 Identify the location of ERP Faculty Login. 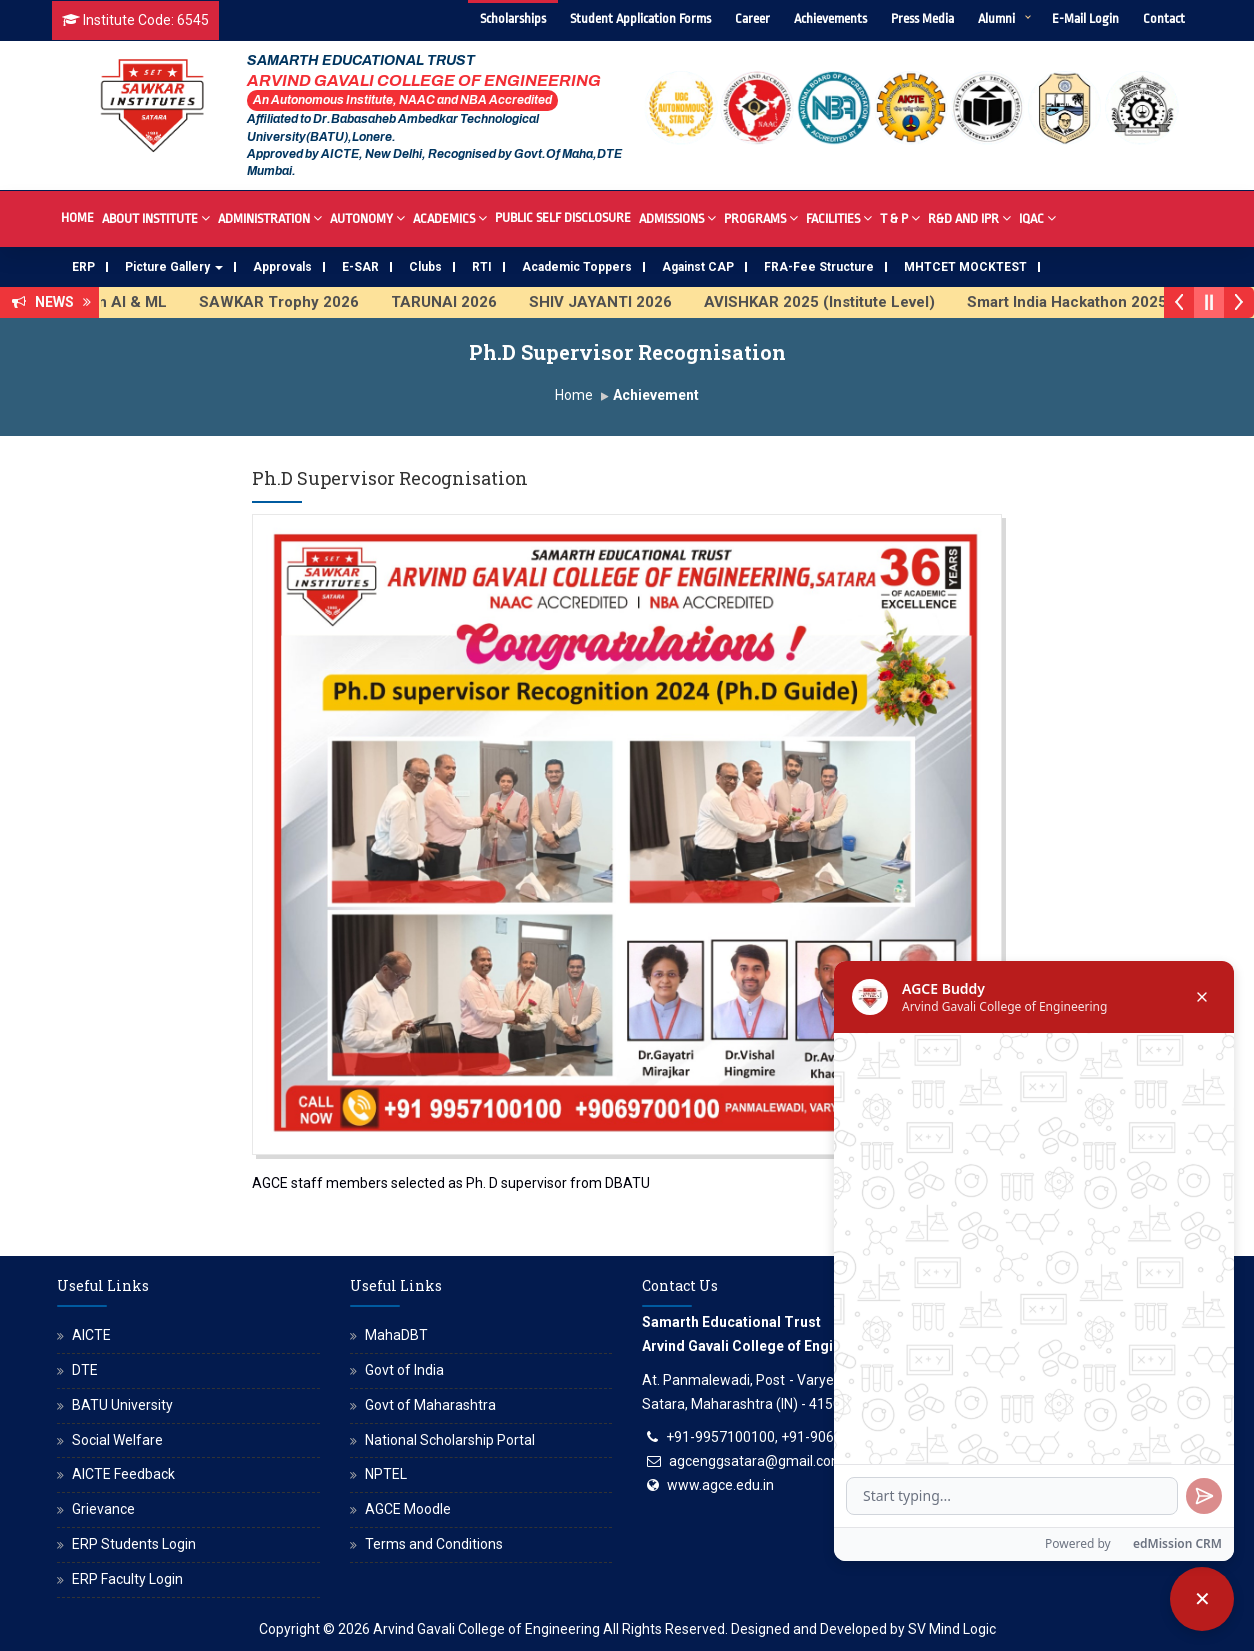
(127, 1579).